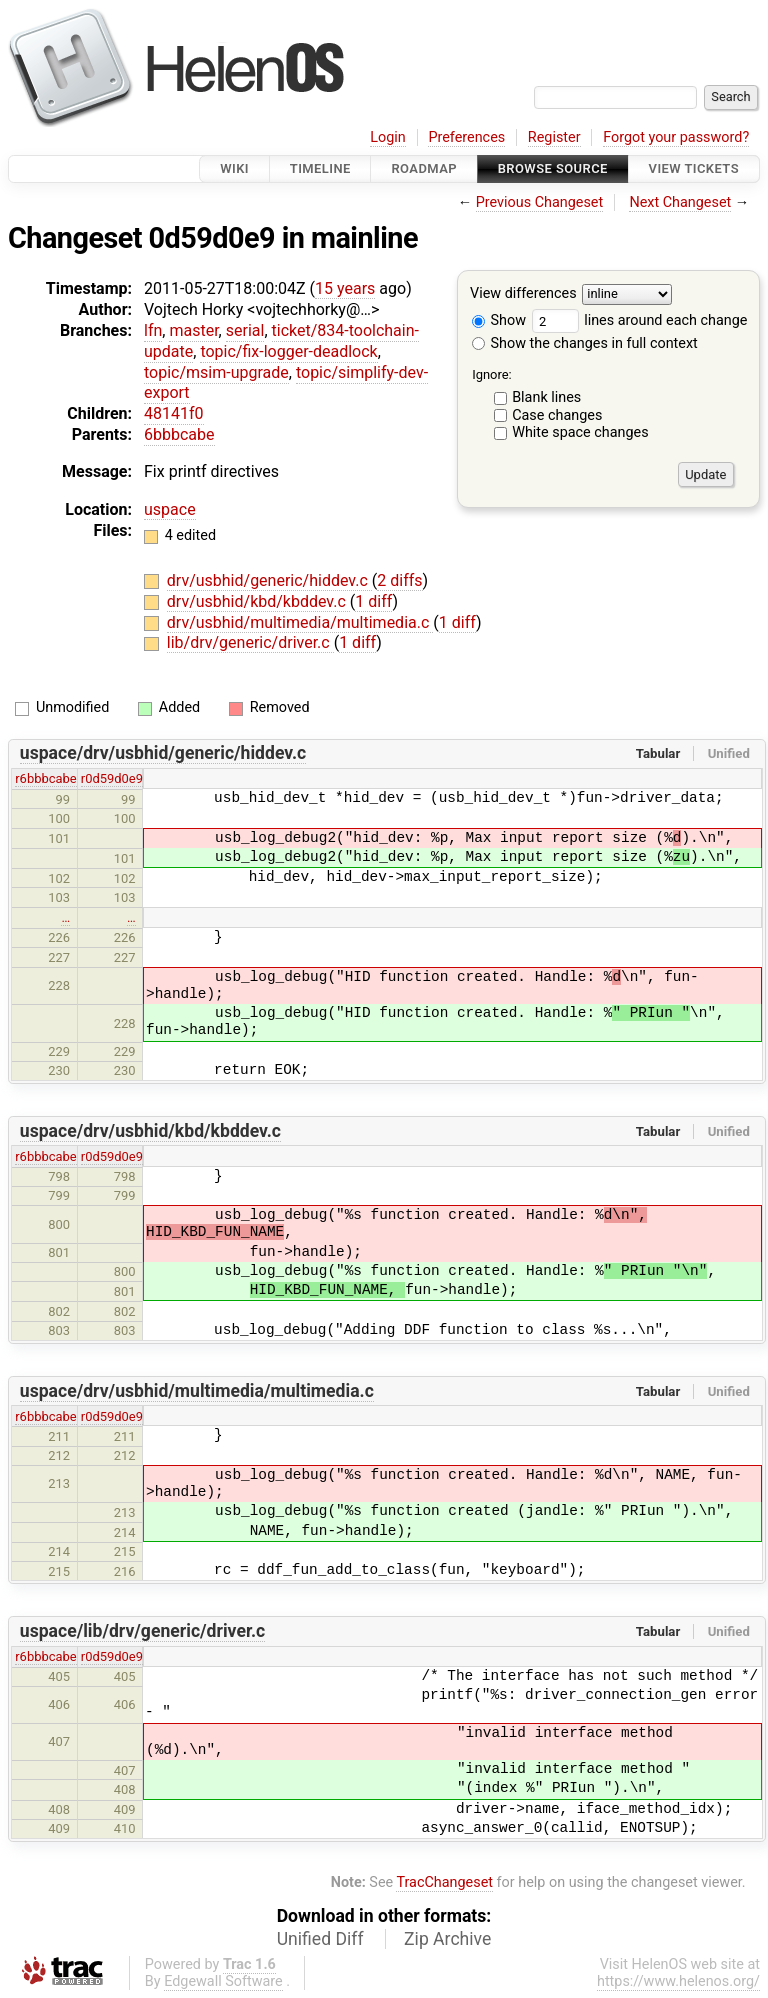 Image resolution: width=768 pixels, height=1998 pixels. What do you see at coordinates (150, 1131) in the screenshot?
I see `uspace/drv/usbhid/kbd/kbddev.c` at bounding box center [150, 1131].